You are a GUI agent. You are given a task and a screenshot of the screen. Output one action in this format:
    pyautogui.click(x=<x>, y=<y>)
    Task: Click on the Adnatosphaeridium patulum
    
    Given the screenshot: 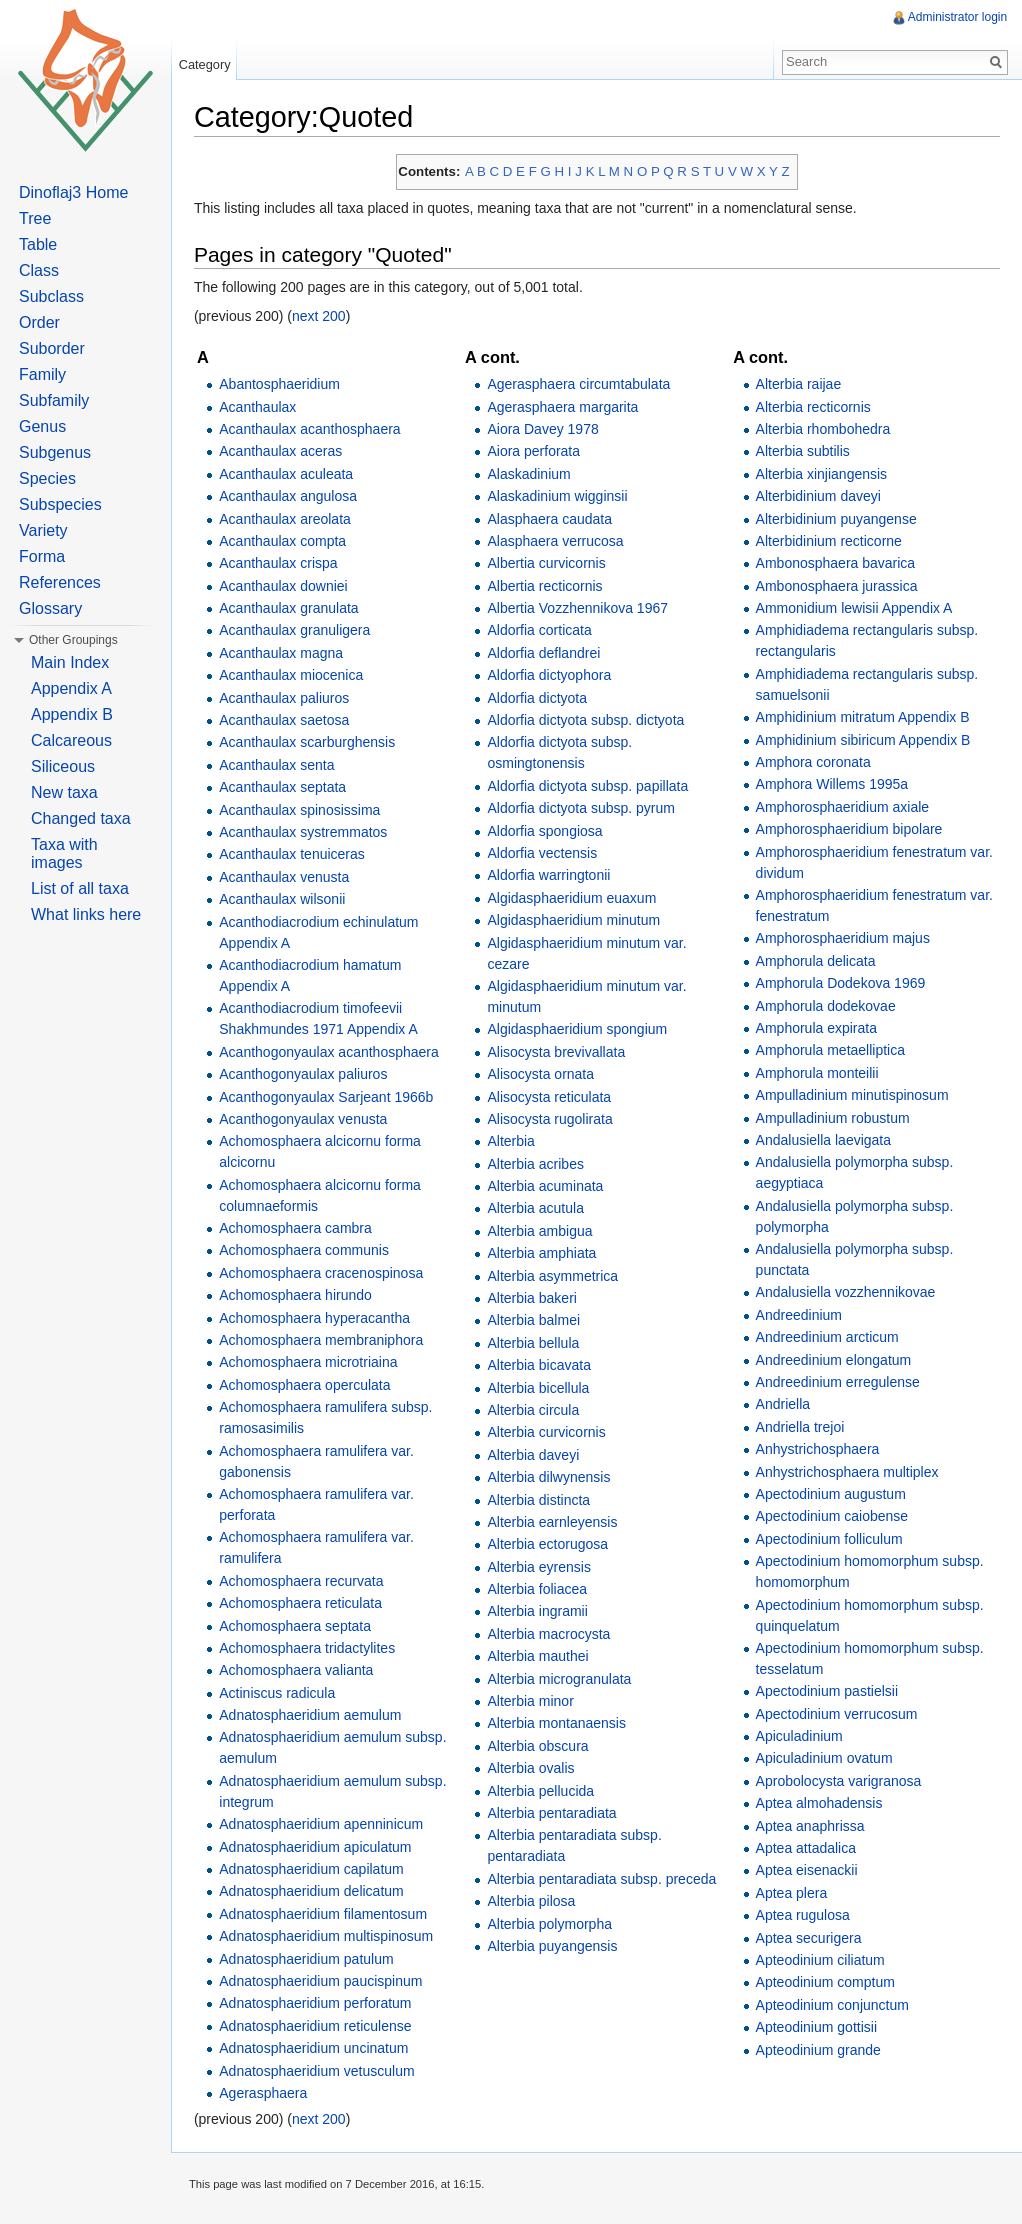 What is the action you would take?
    pyautogui.click(x=313, y=1960)
    